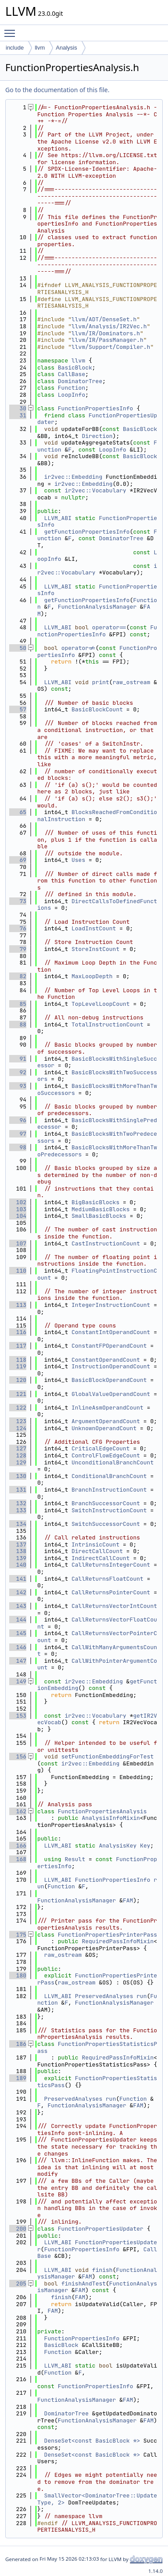 The width and height of the screenshot is (168, 2576). I want to click on CriticalEdgeCount, so click(100, 1448).